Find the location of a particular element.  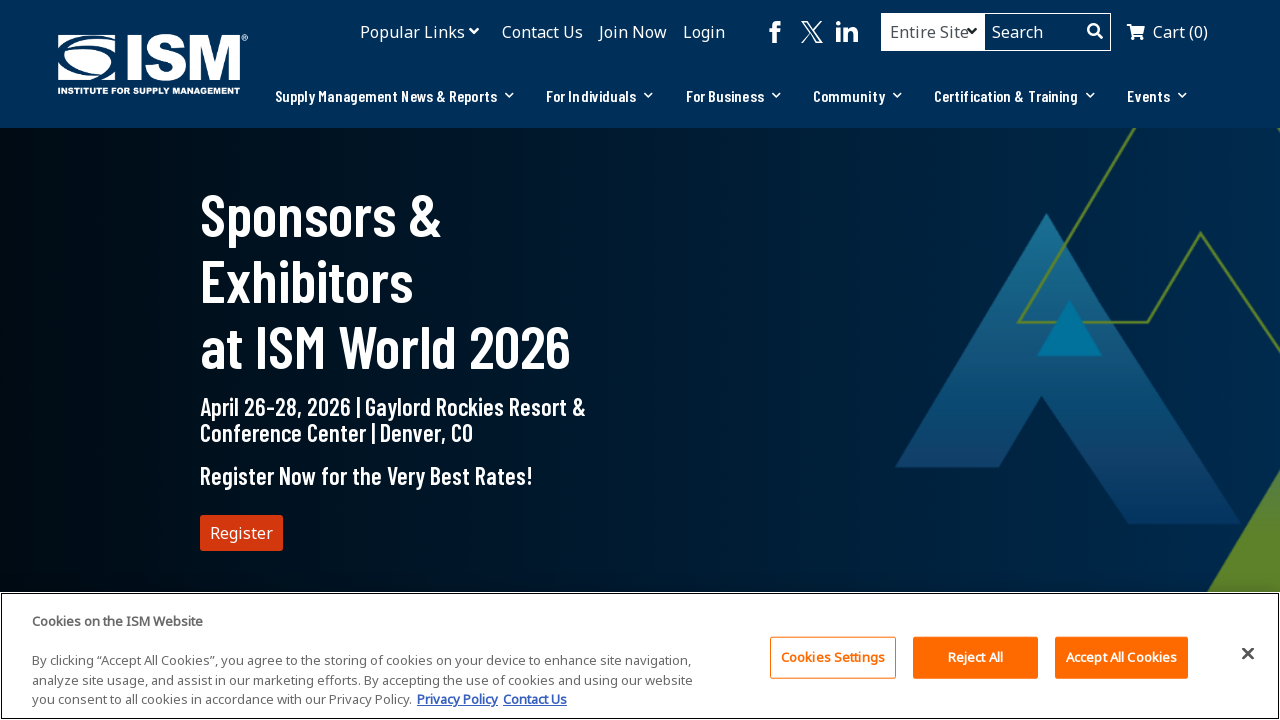

Events [button] is located at coordinates (1157, 95).